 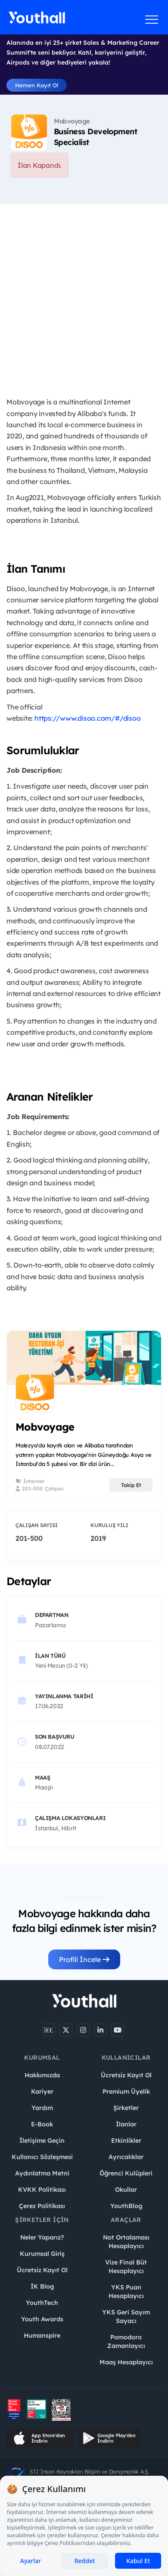 What do you see at coordinates (126, 2206) in the screenshot?
I see `YouthBlog` at bounding box center [126, 2206].